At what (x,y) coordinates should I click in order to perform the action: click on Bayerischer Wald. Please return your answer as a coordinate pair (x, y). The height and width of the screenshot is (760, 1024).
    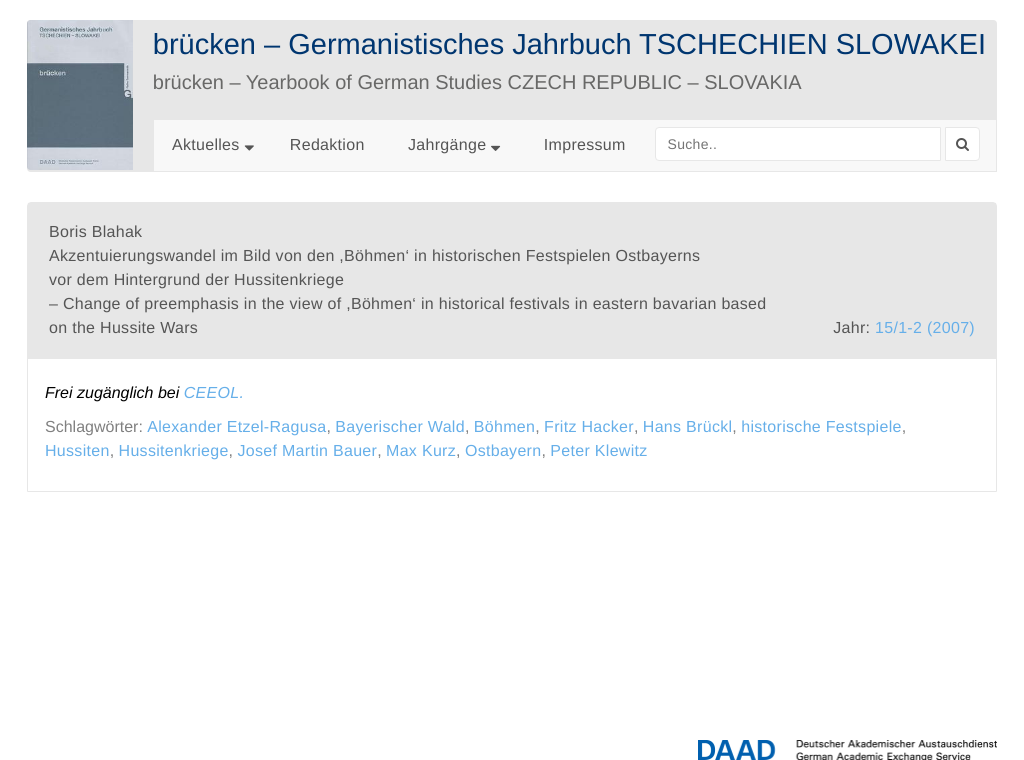
    Looking at the image, I should click on (400, 427).